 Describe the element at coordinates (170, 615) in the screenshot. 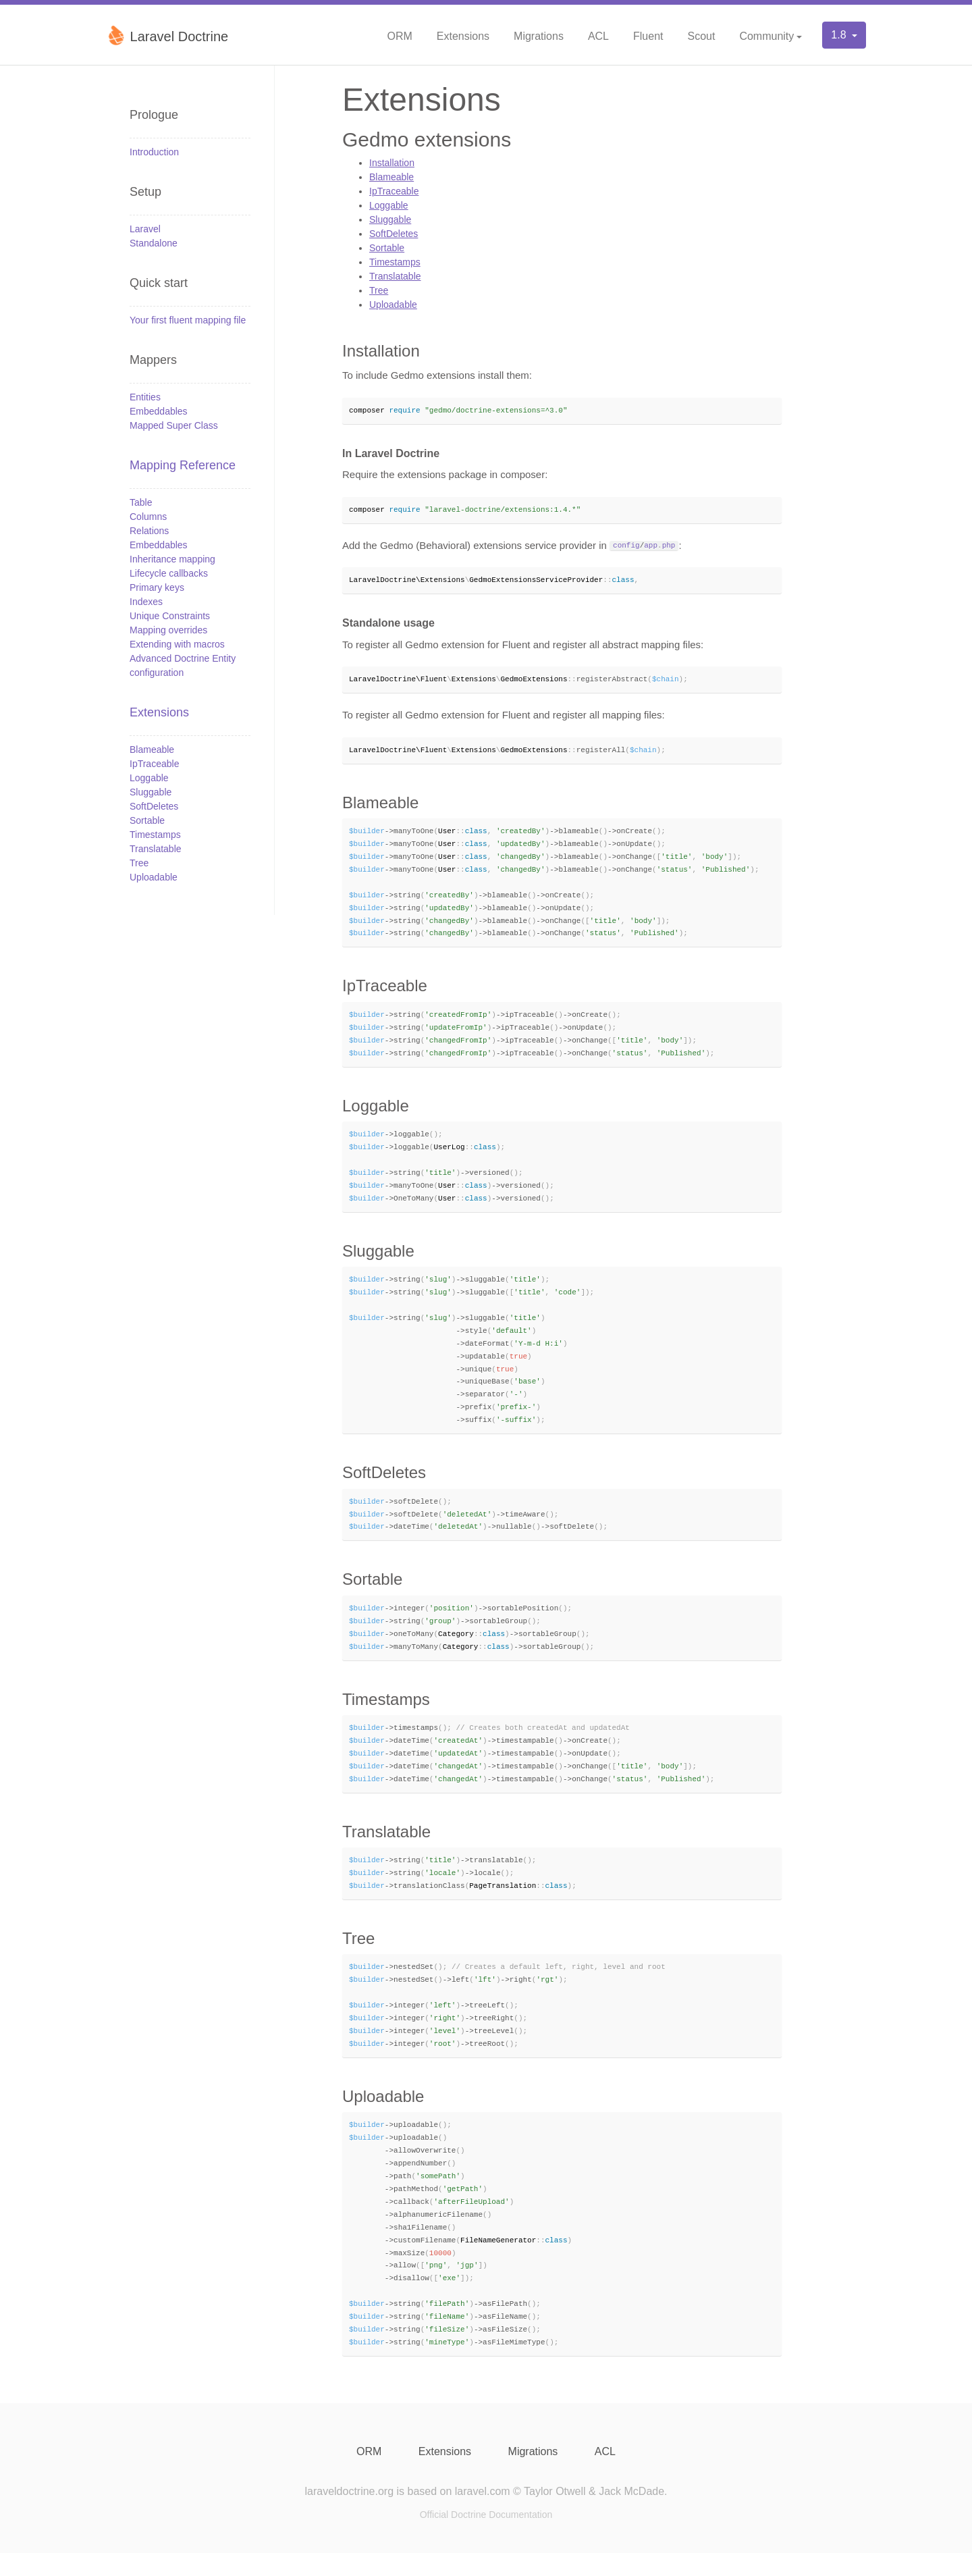

I see `Unique Constraints` at that location.